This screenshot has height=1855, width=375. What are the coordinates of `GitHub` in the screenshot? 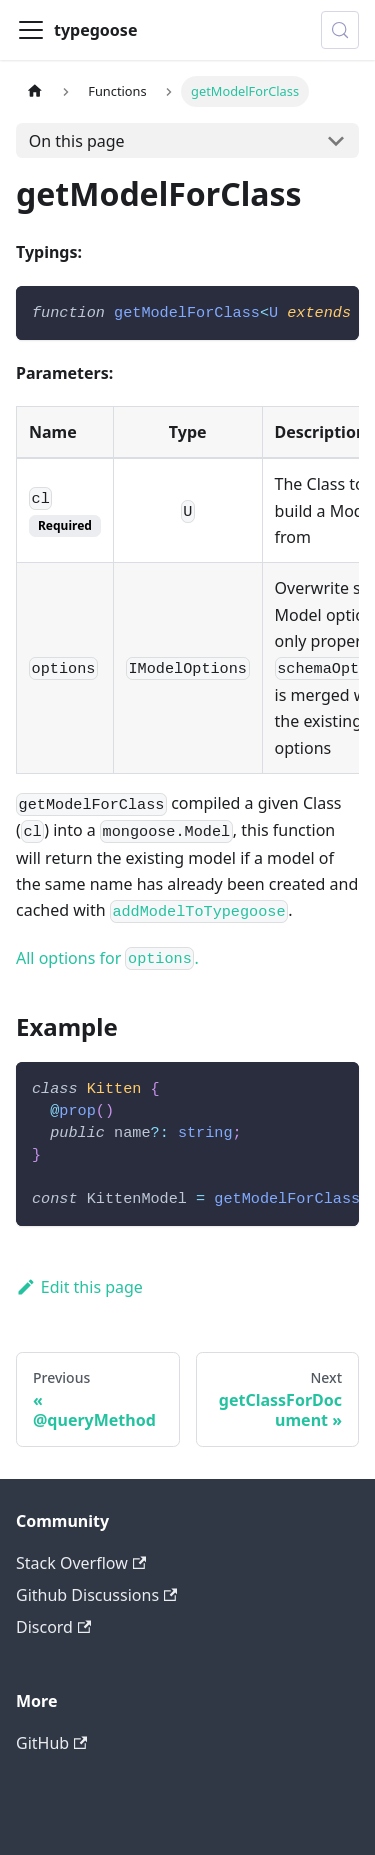 It's located at (51, 1743).